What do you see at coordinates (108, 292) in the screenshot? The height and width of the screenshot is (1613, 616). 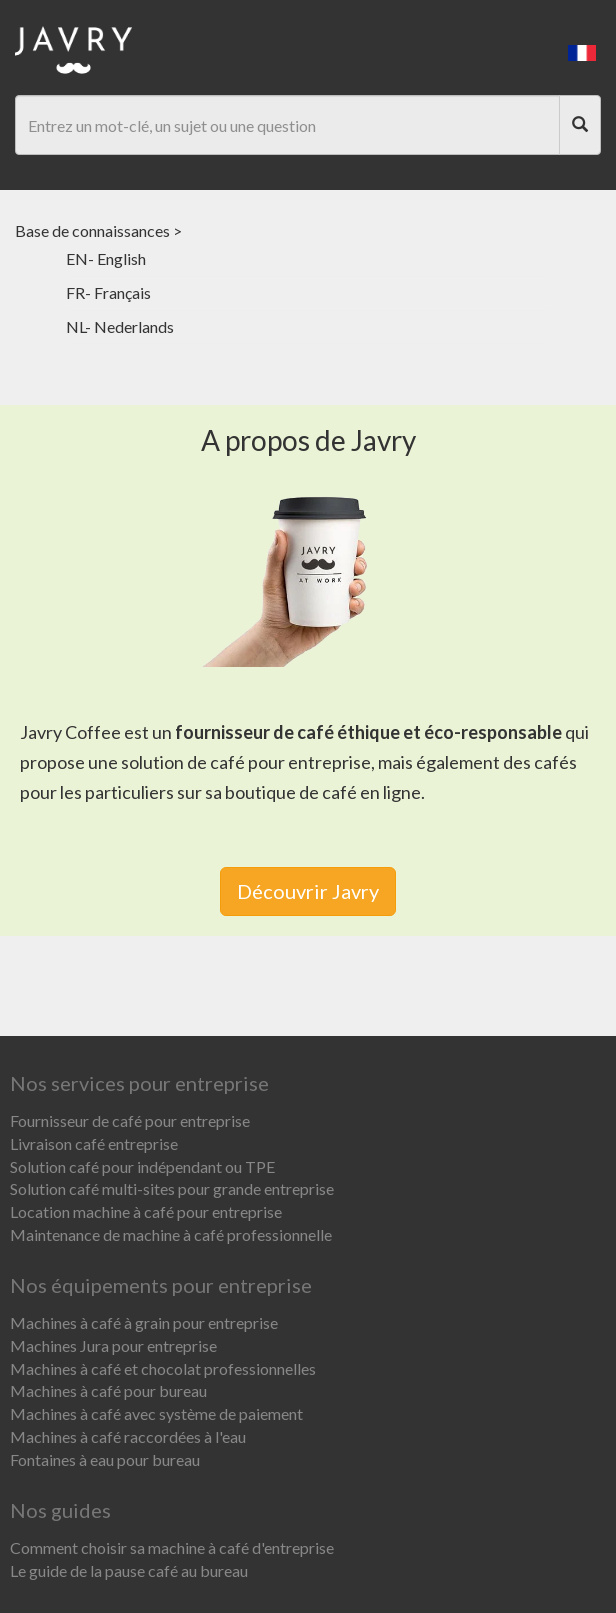 I see `FR- Français` at bounding box center [108, 292].